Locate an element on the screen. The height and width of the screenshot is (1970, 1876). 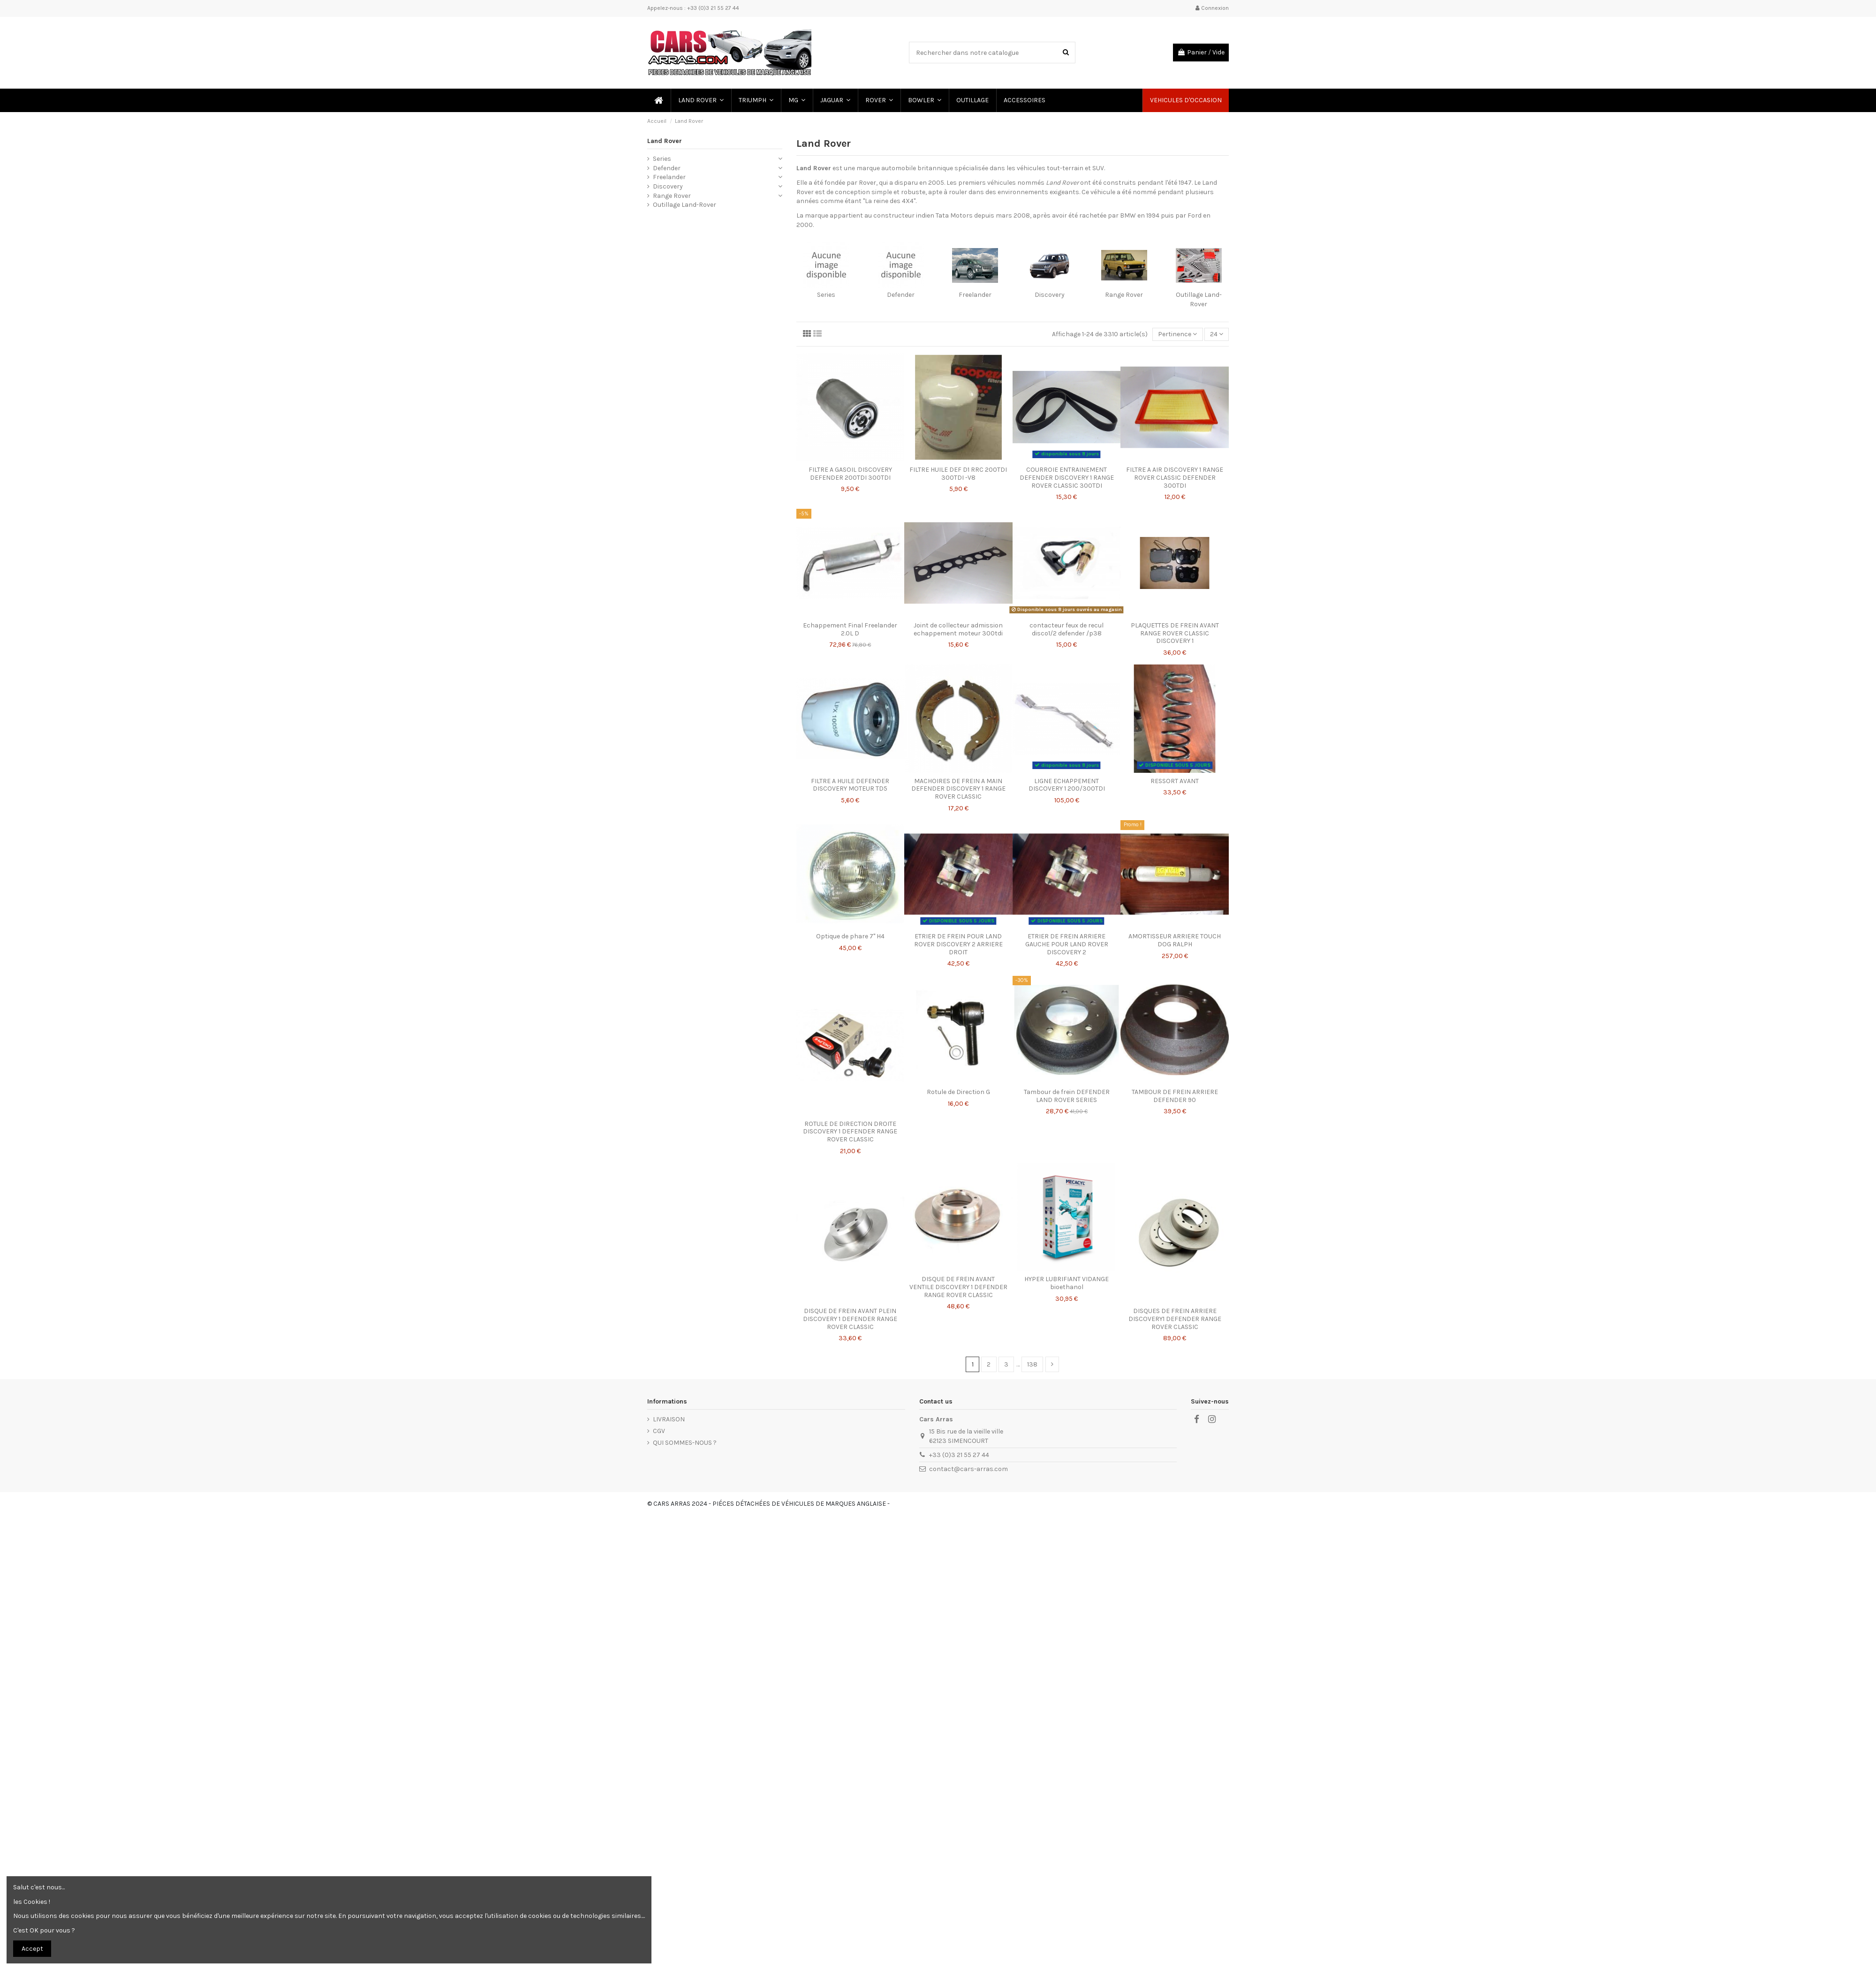
Optique de phare 7'' H4 is located at coordinates (850, 936).